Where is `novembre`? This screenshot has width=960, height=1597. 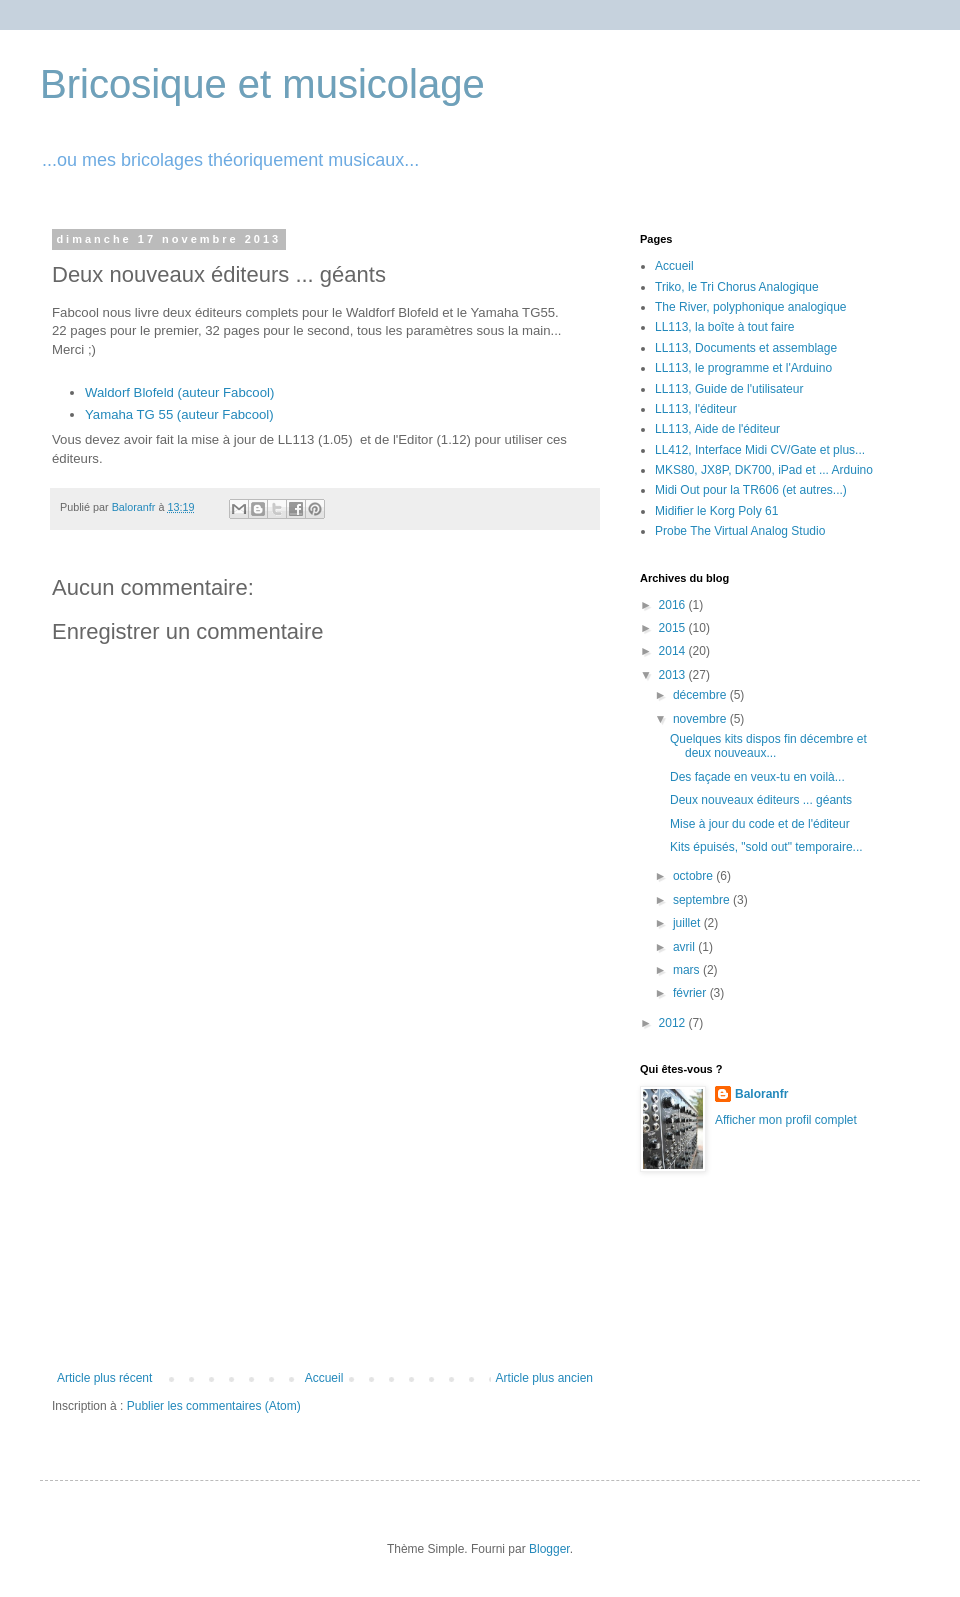
novembre is located at coordinates (701, 719).